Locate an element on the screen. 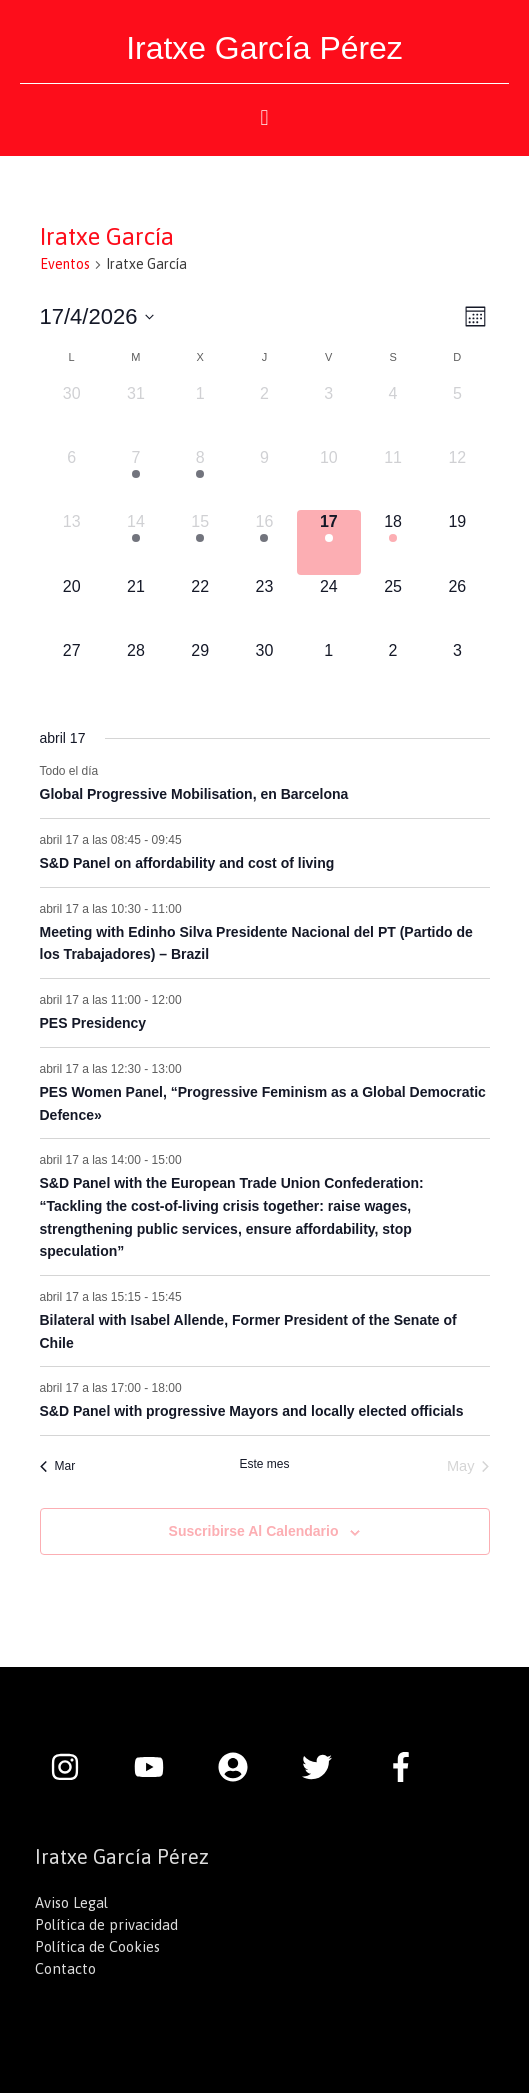  [abril 21, 0 eventos, próximo día] is located at coordinates (136, 607).